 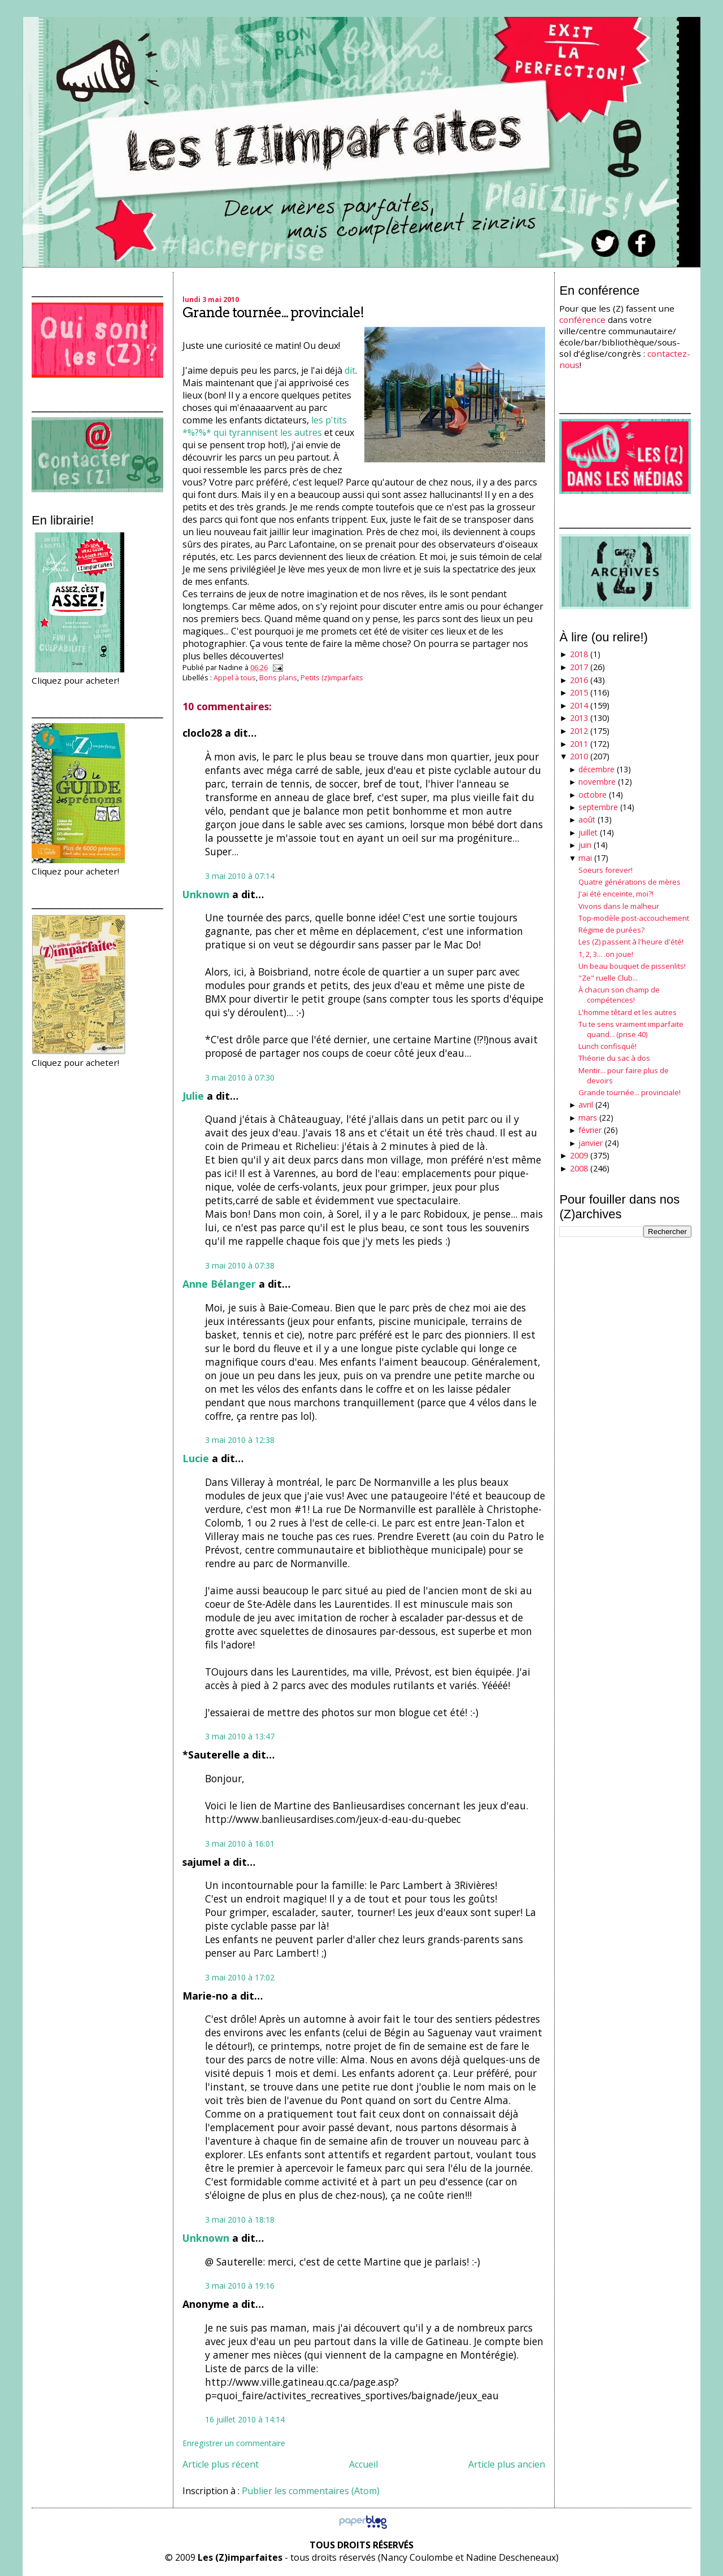 What do you see at coordinates (240, 1977) in the screenshot?
I see `3 mai 2010 à 17:02` at bounding box center [240, 1977].